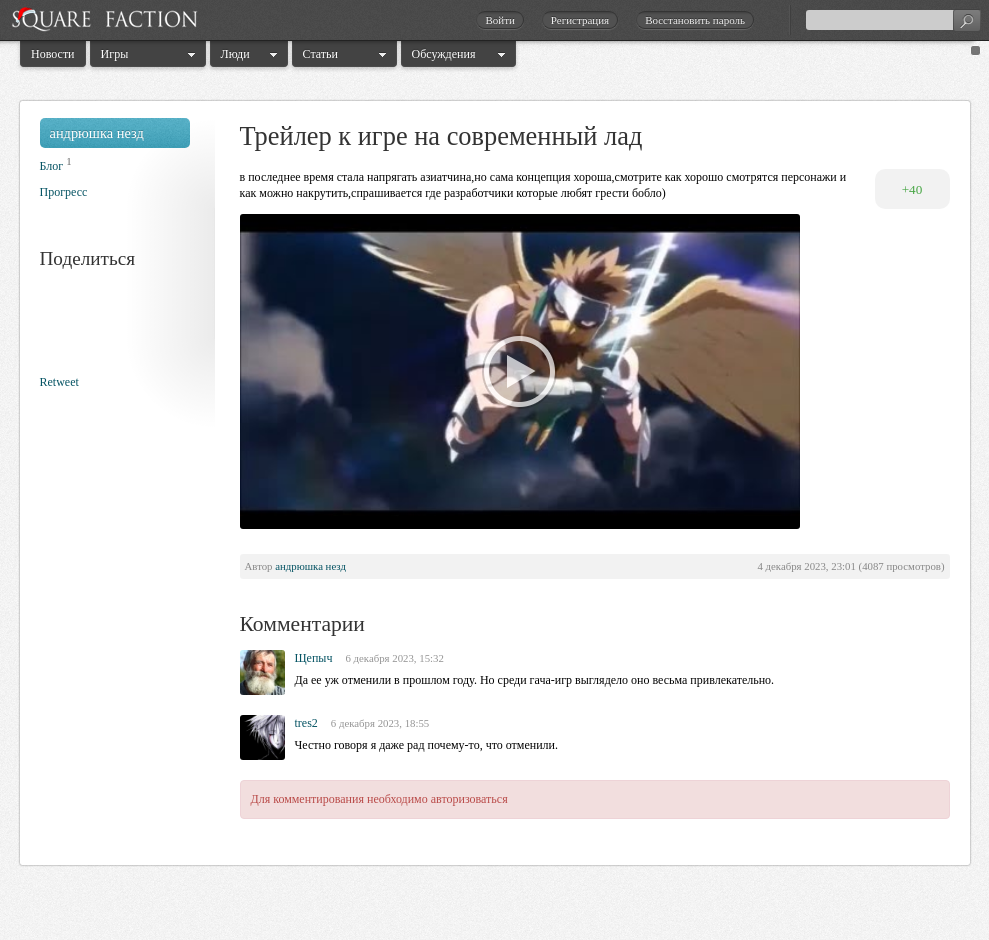 The image size is (989, 940). Describe the element at coordinates (314, 658) in the screenshot. I see `Щепыч` at that location.